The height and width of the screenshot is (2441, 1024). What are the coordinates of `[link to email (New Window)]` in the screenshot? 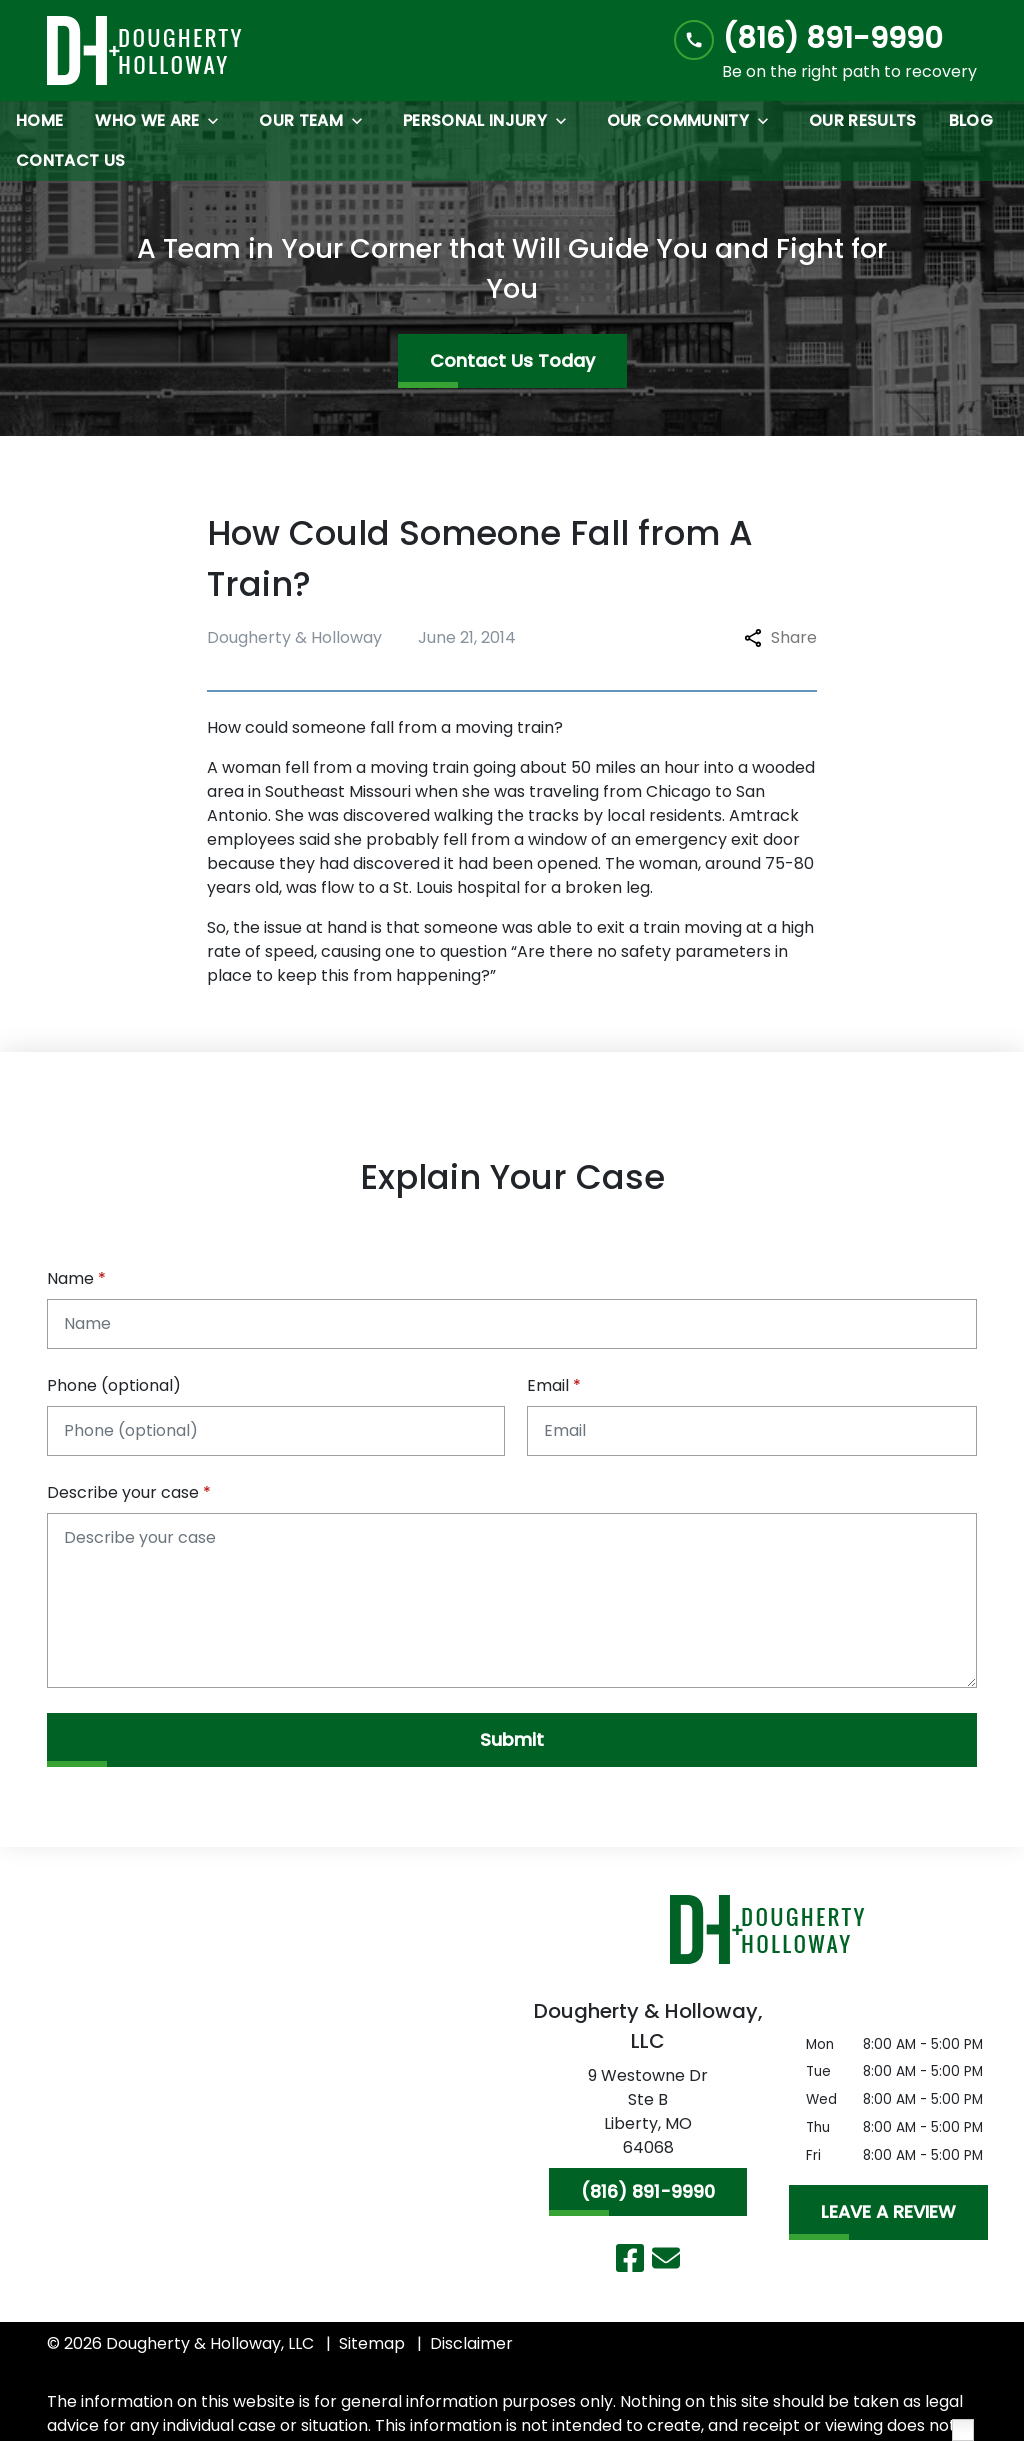 It's located at (666, 2258).